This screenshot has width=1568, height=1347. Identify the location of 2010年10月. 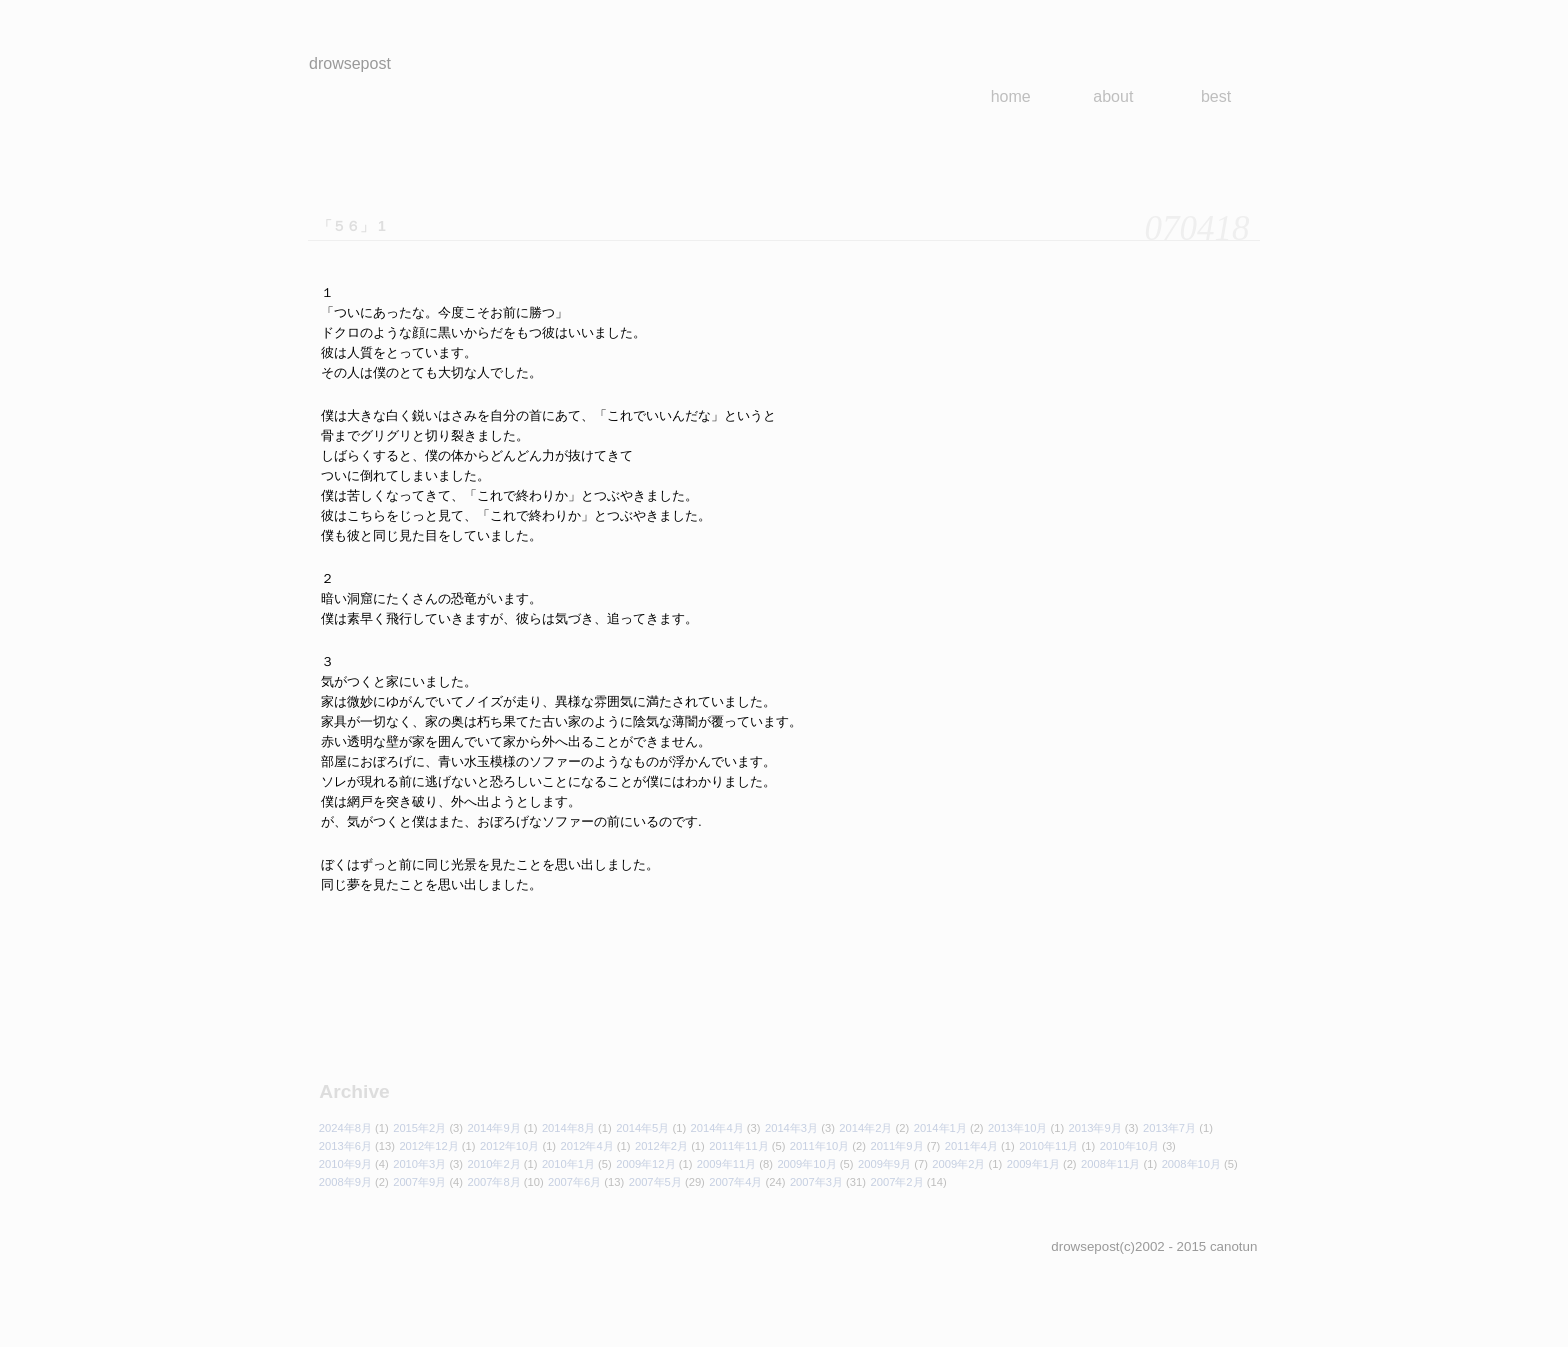
(1129, 1146).